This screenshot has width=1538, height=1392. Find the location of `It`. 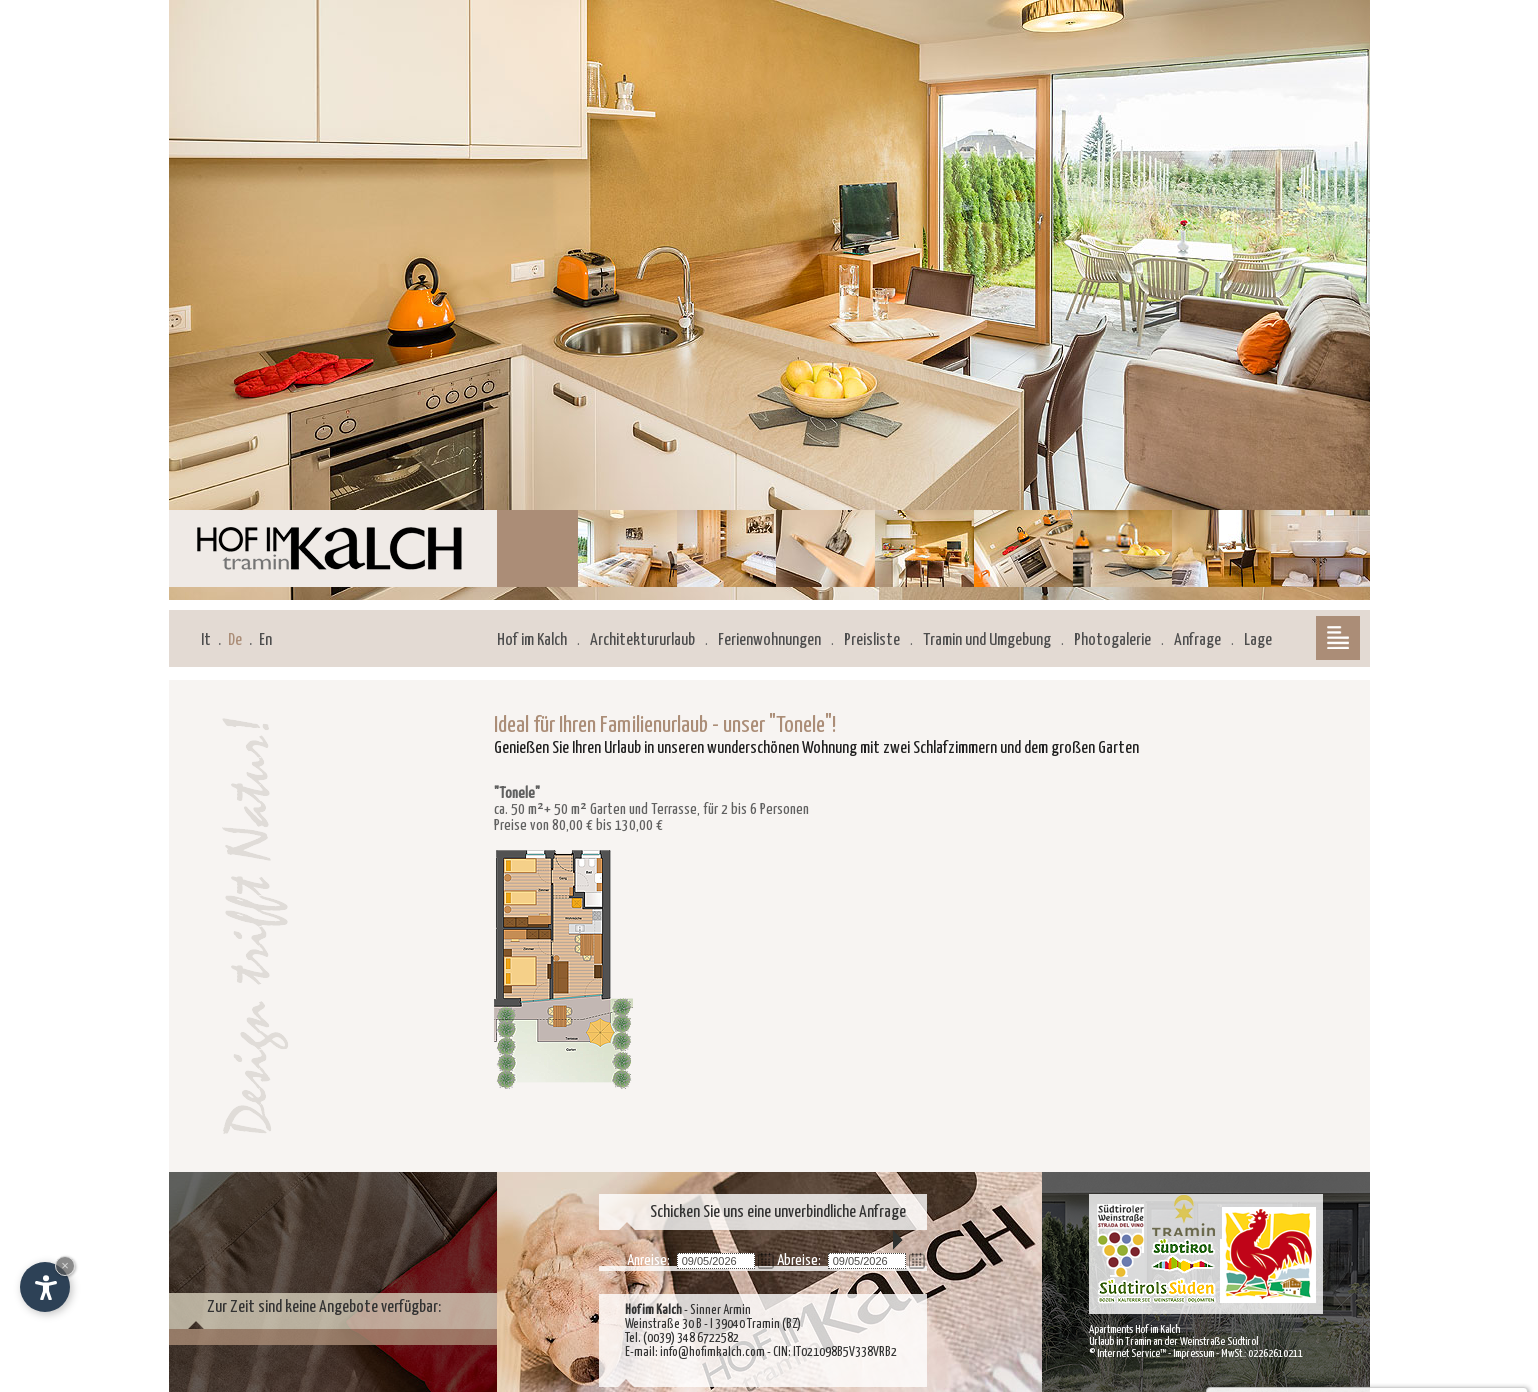

It is located at coordinates (206, 640).